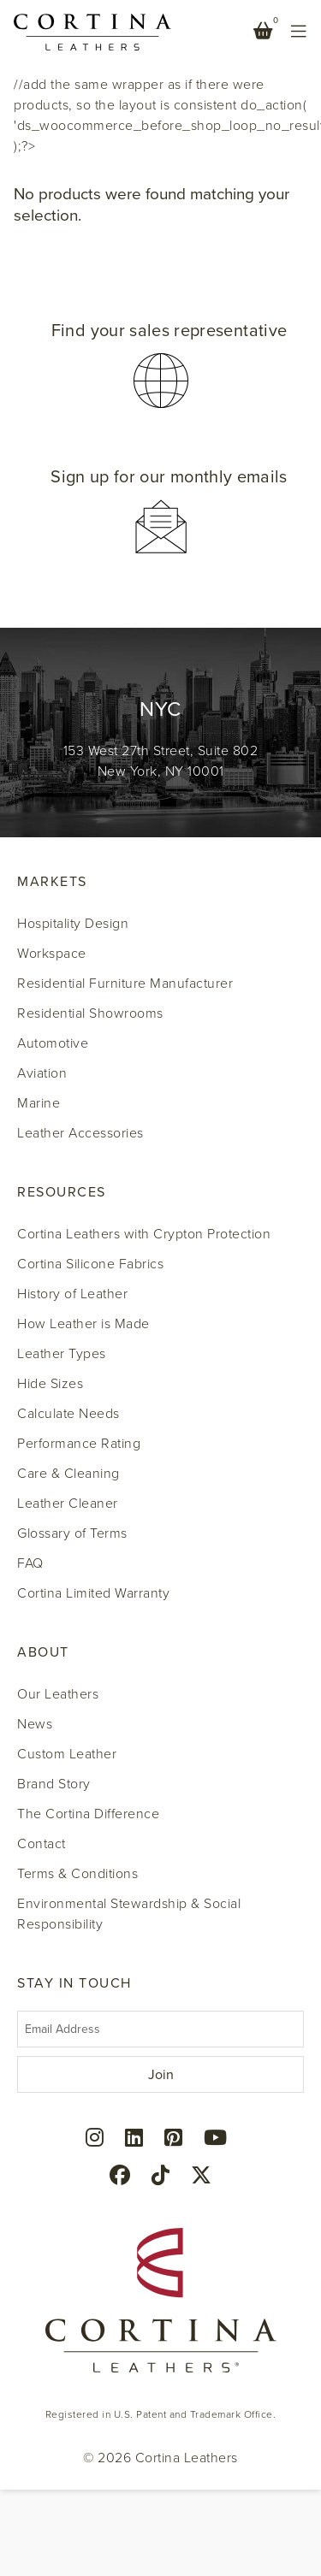 Image resolution: width=321 pixels, height=2576 pixels. What do you see at coordinates (50, 1383) in the screenshot?
I see `Hide Sizes` at bounding box center [50, 1383].